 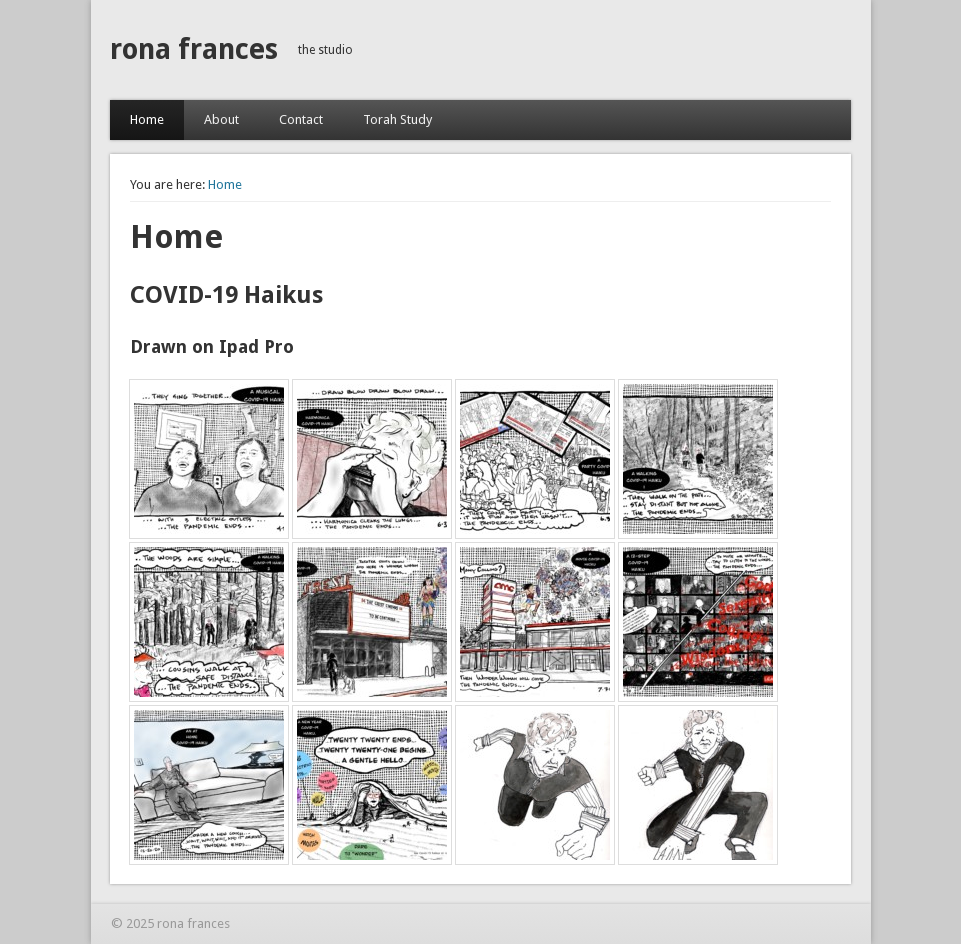 I want to click on About, so click(x=221, y=119).